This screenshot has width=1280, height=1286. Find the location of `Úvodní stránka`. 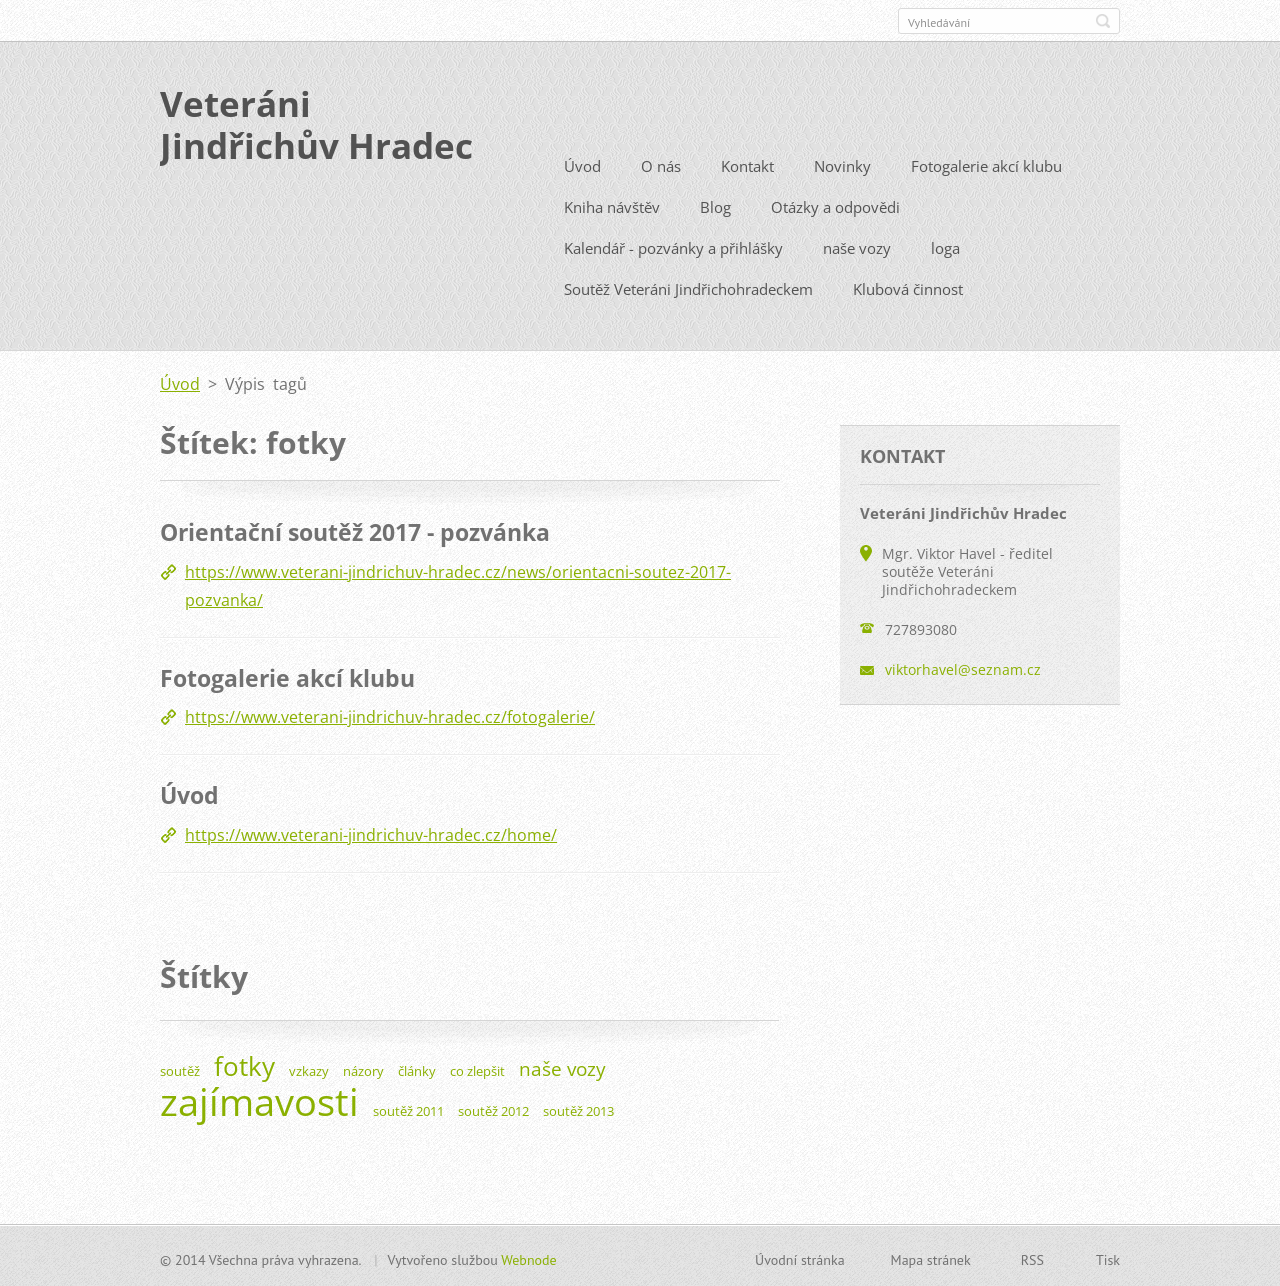

Úvodní stránka is located at coordinates (800, 1257).